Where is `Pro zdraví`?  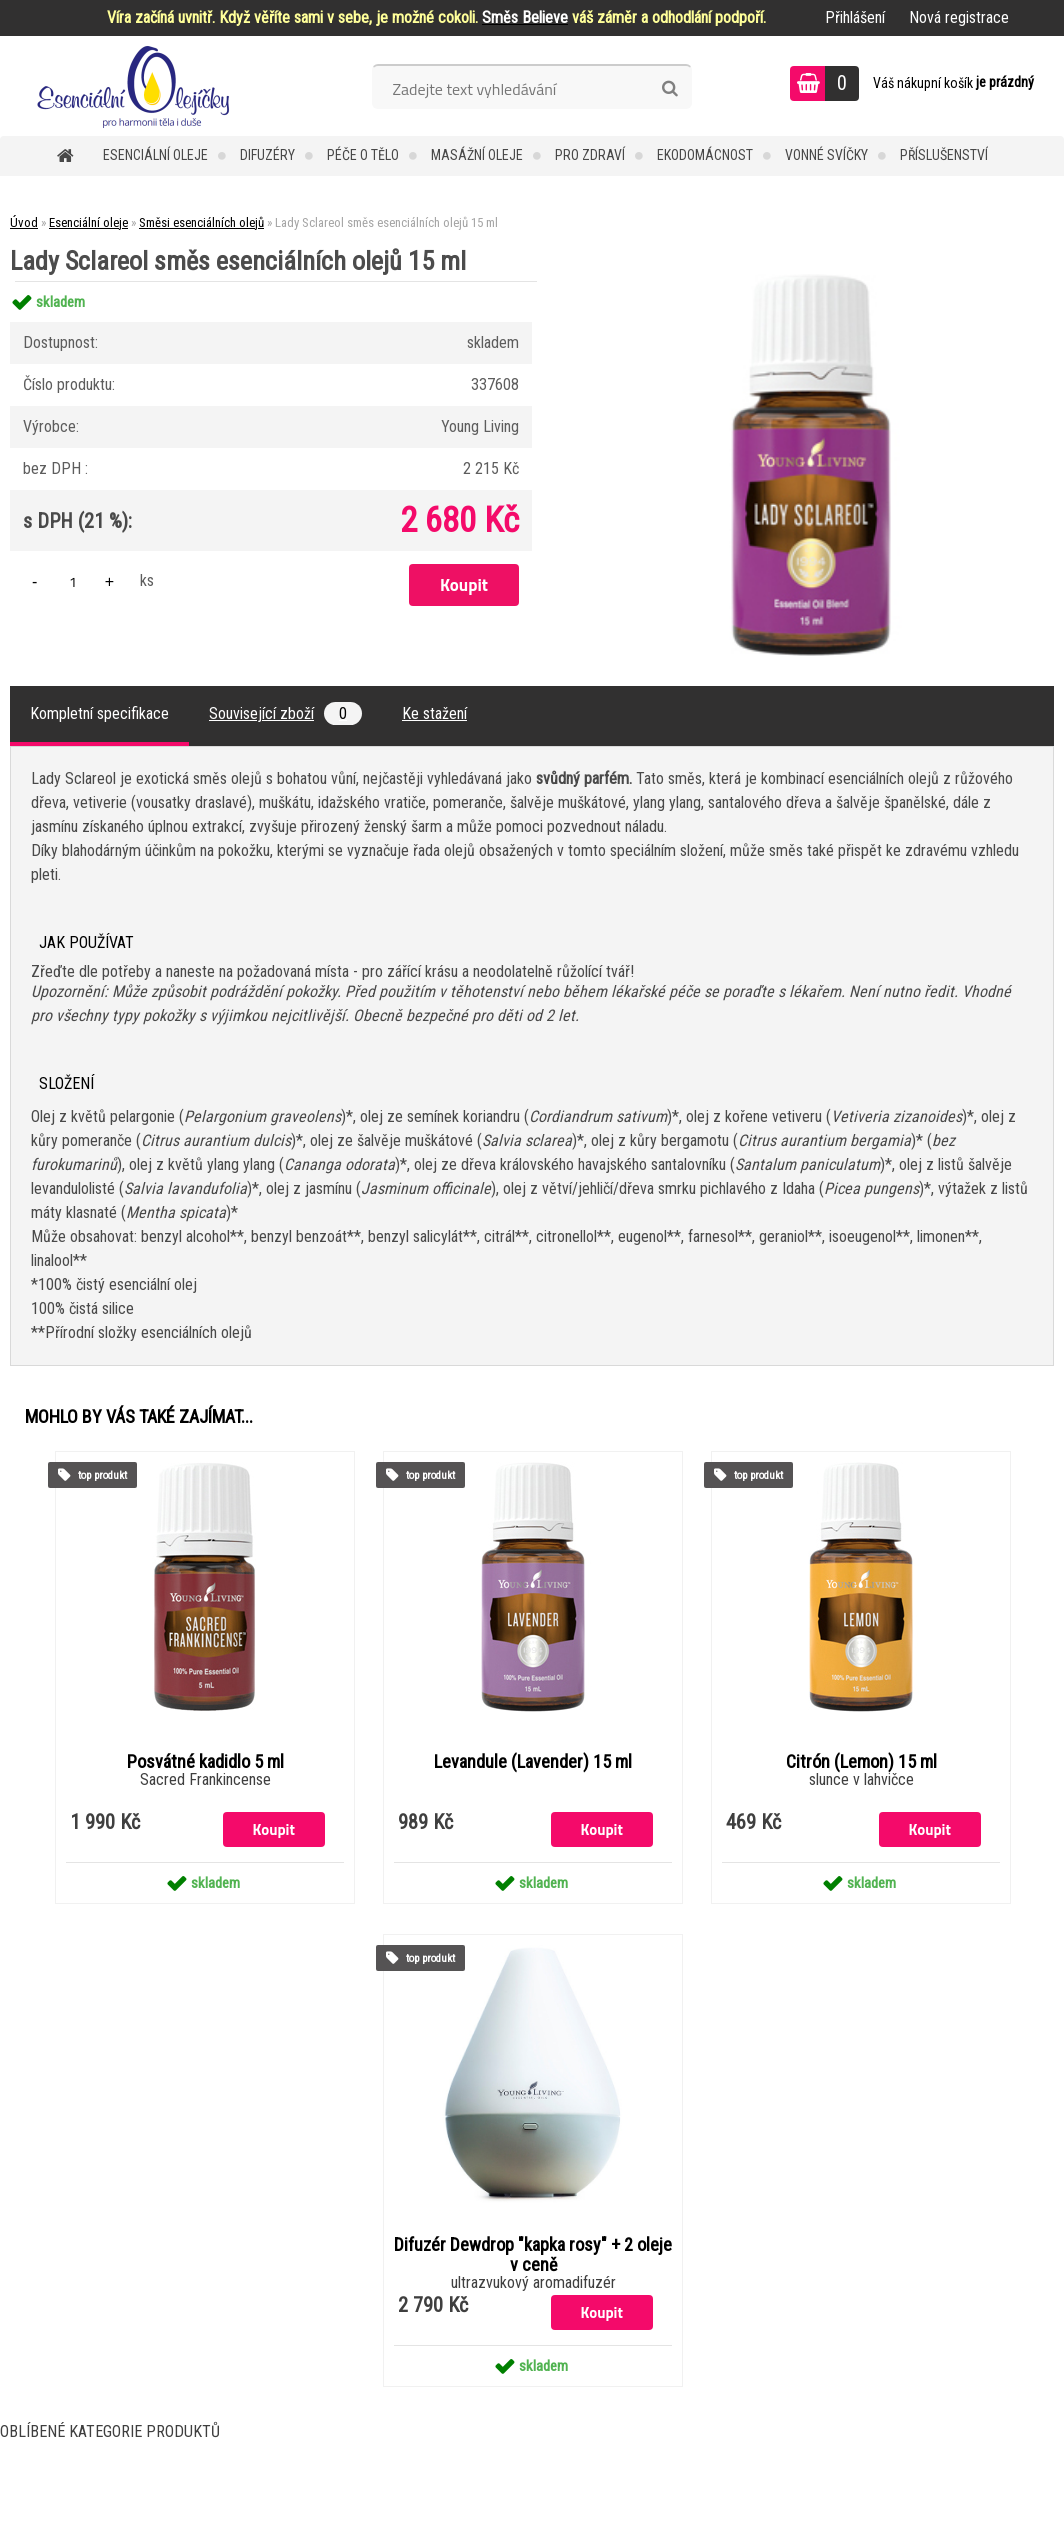
Pro zdraví is located at coordinates (590, 155).